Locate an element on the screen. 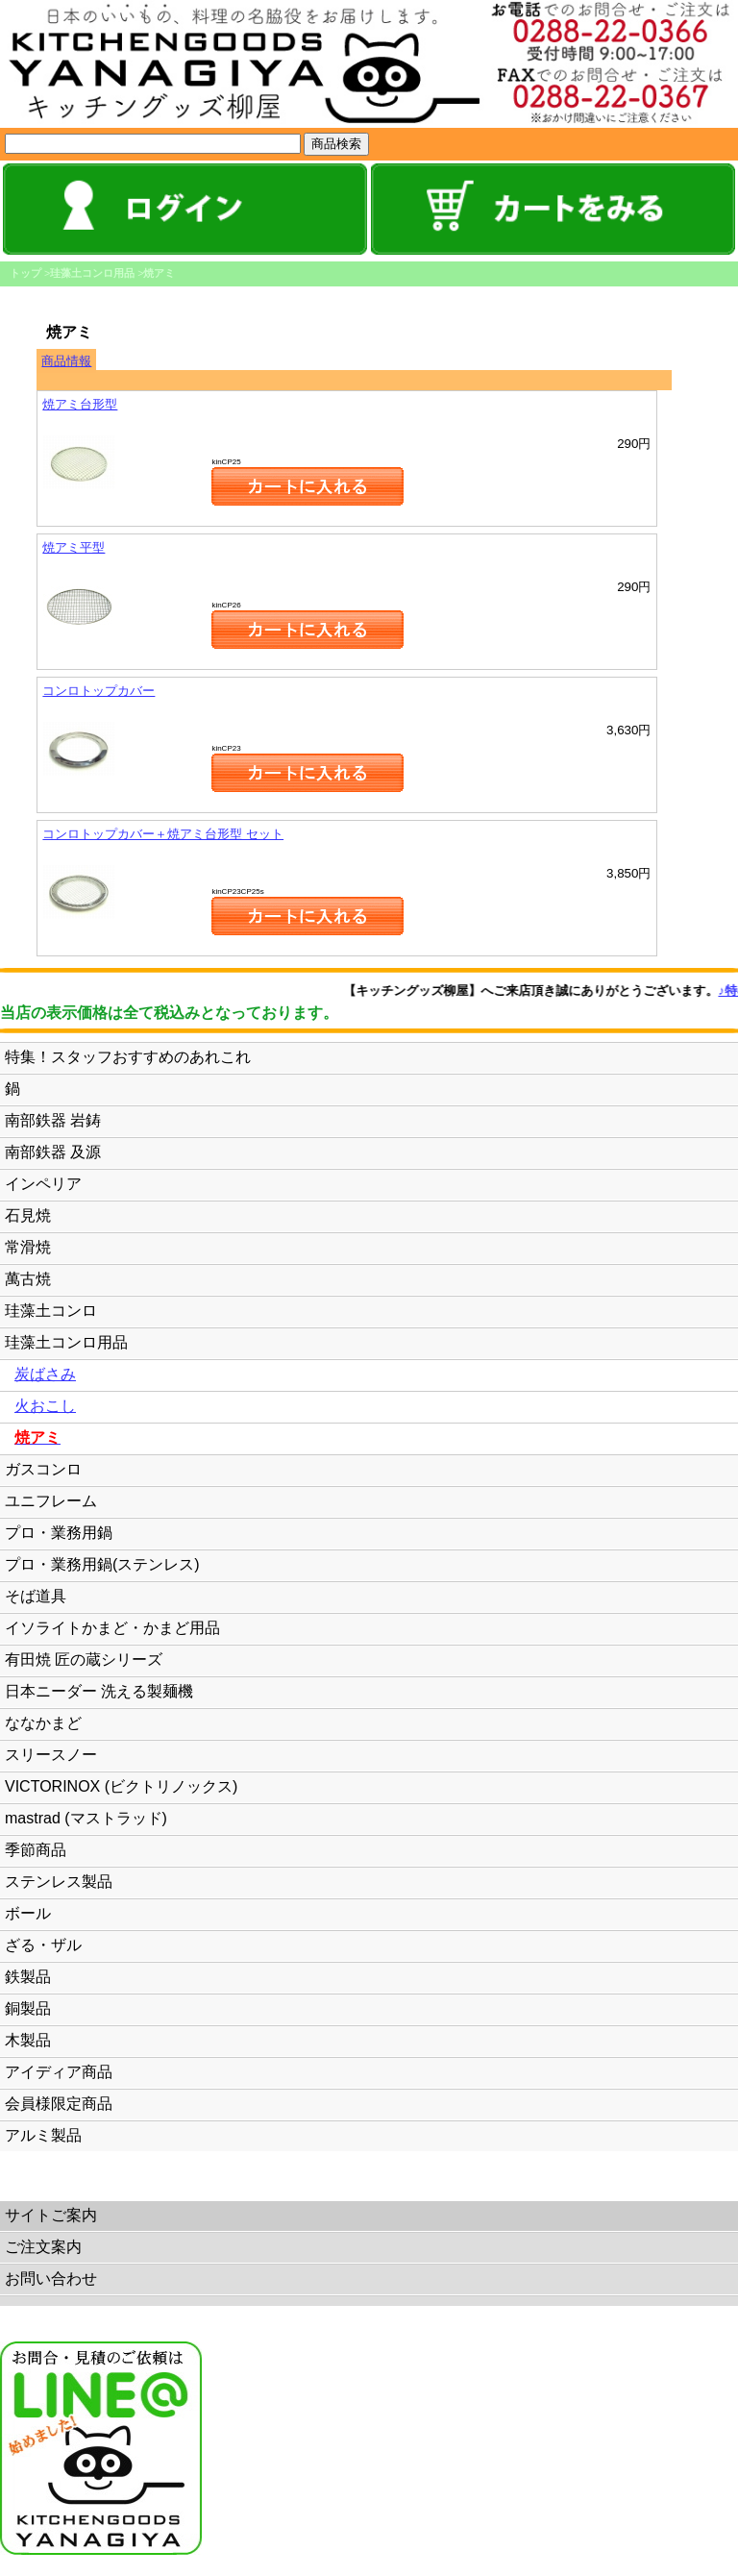  インペリア is located at coordinates (43, 1184).